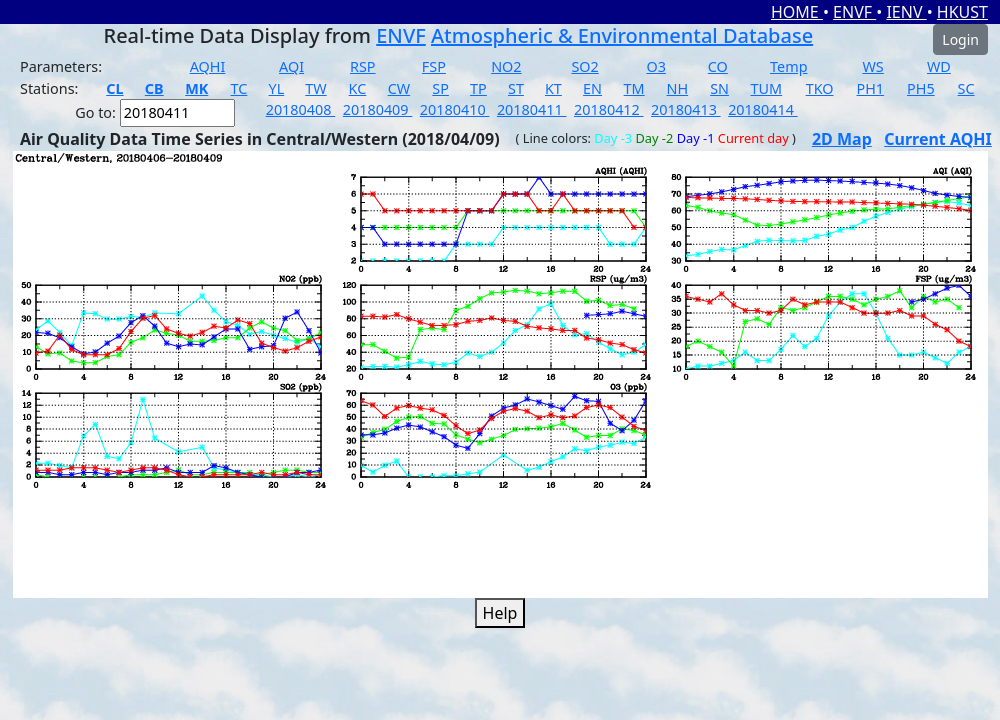 The height and width of the screenshot is (720, 1000). I want to click on 20180410, so click(455, 109).